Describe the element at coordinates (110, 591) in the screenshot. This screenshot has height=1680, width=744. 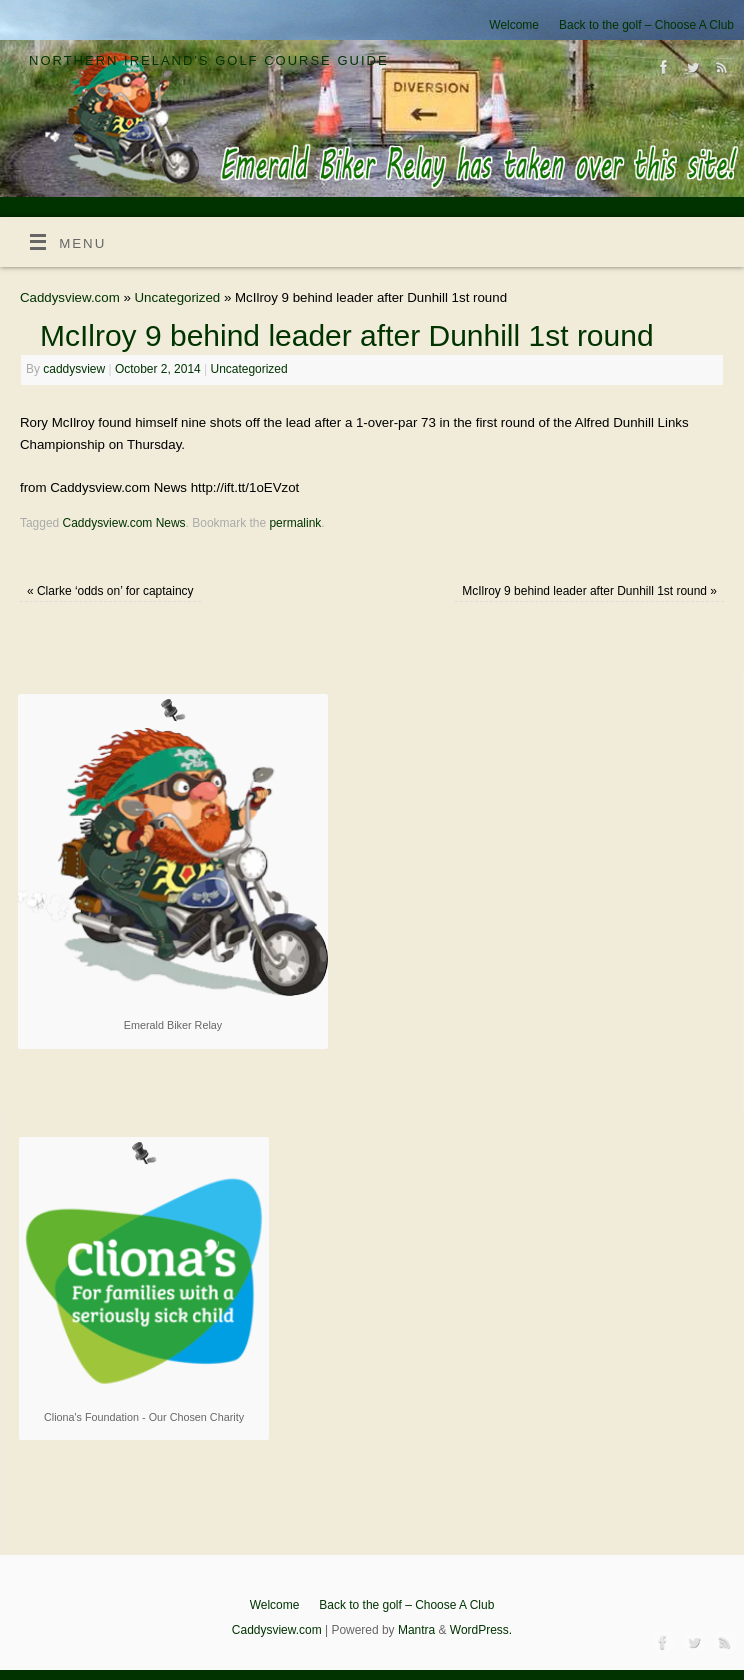
I see `Clarke ‘odds on’ for captaincy` at that location.